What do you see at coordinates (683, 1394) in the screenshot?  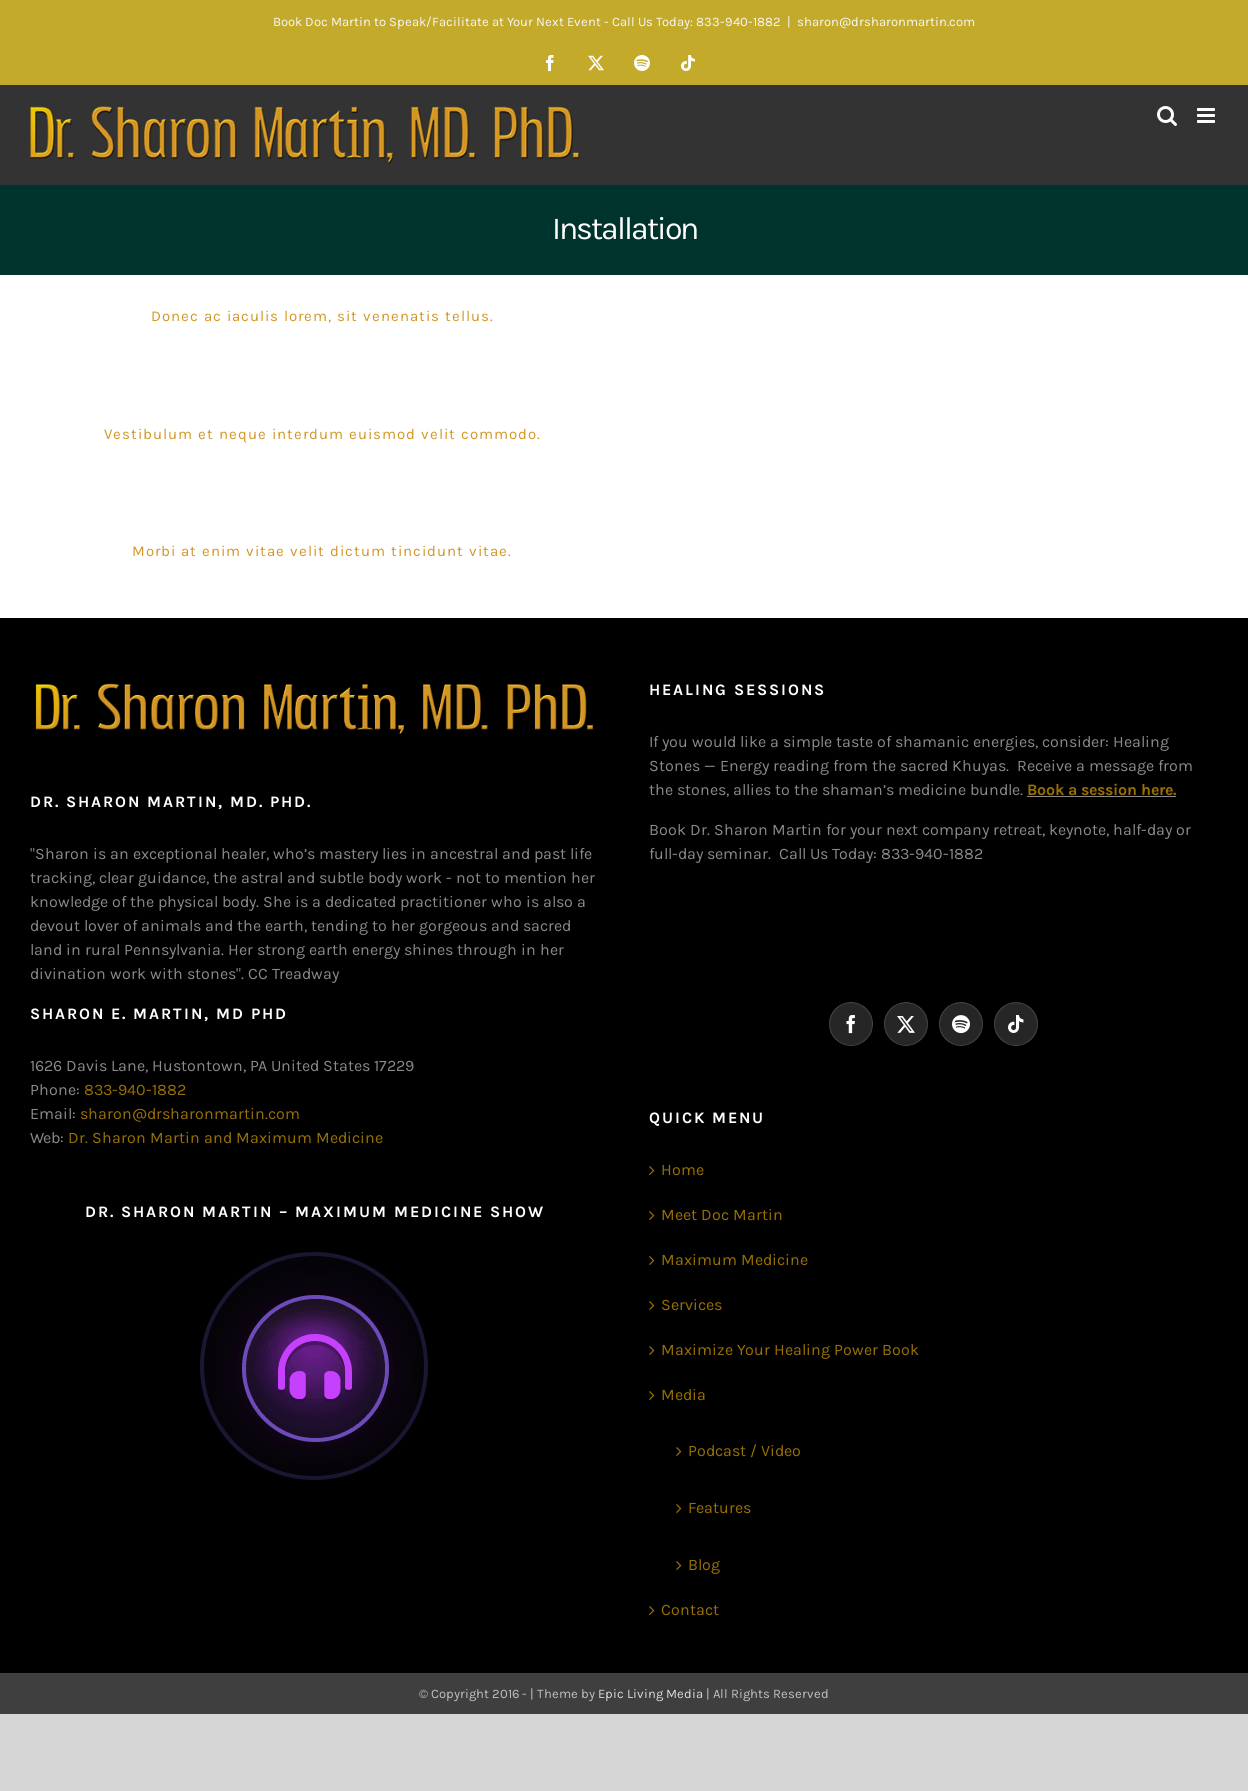 I see `Media` at bounding box center [683, 1394].